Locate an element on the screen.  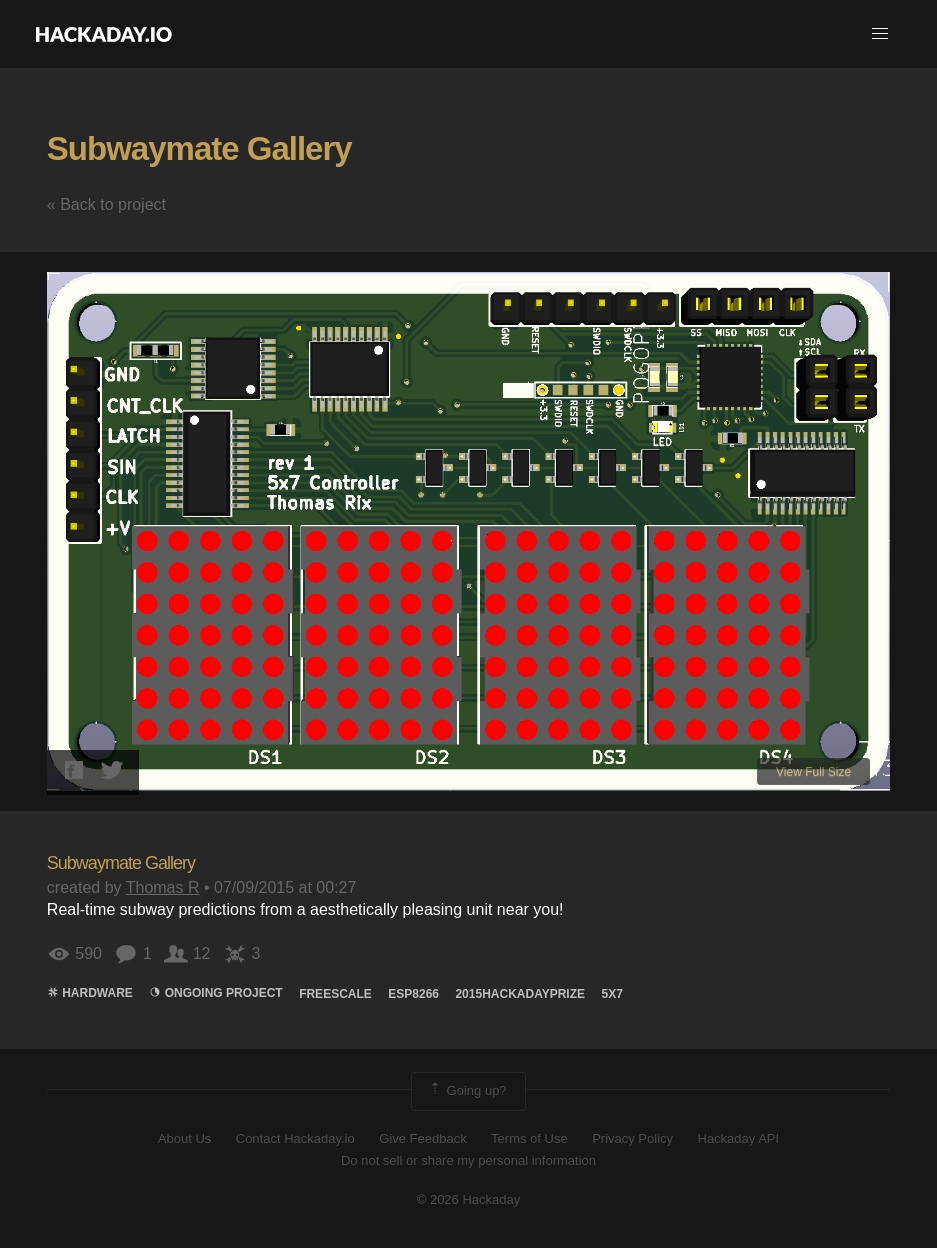
View Full Size is located at coordinates (813, 772).